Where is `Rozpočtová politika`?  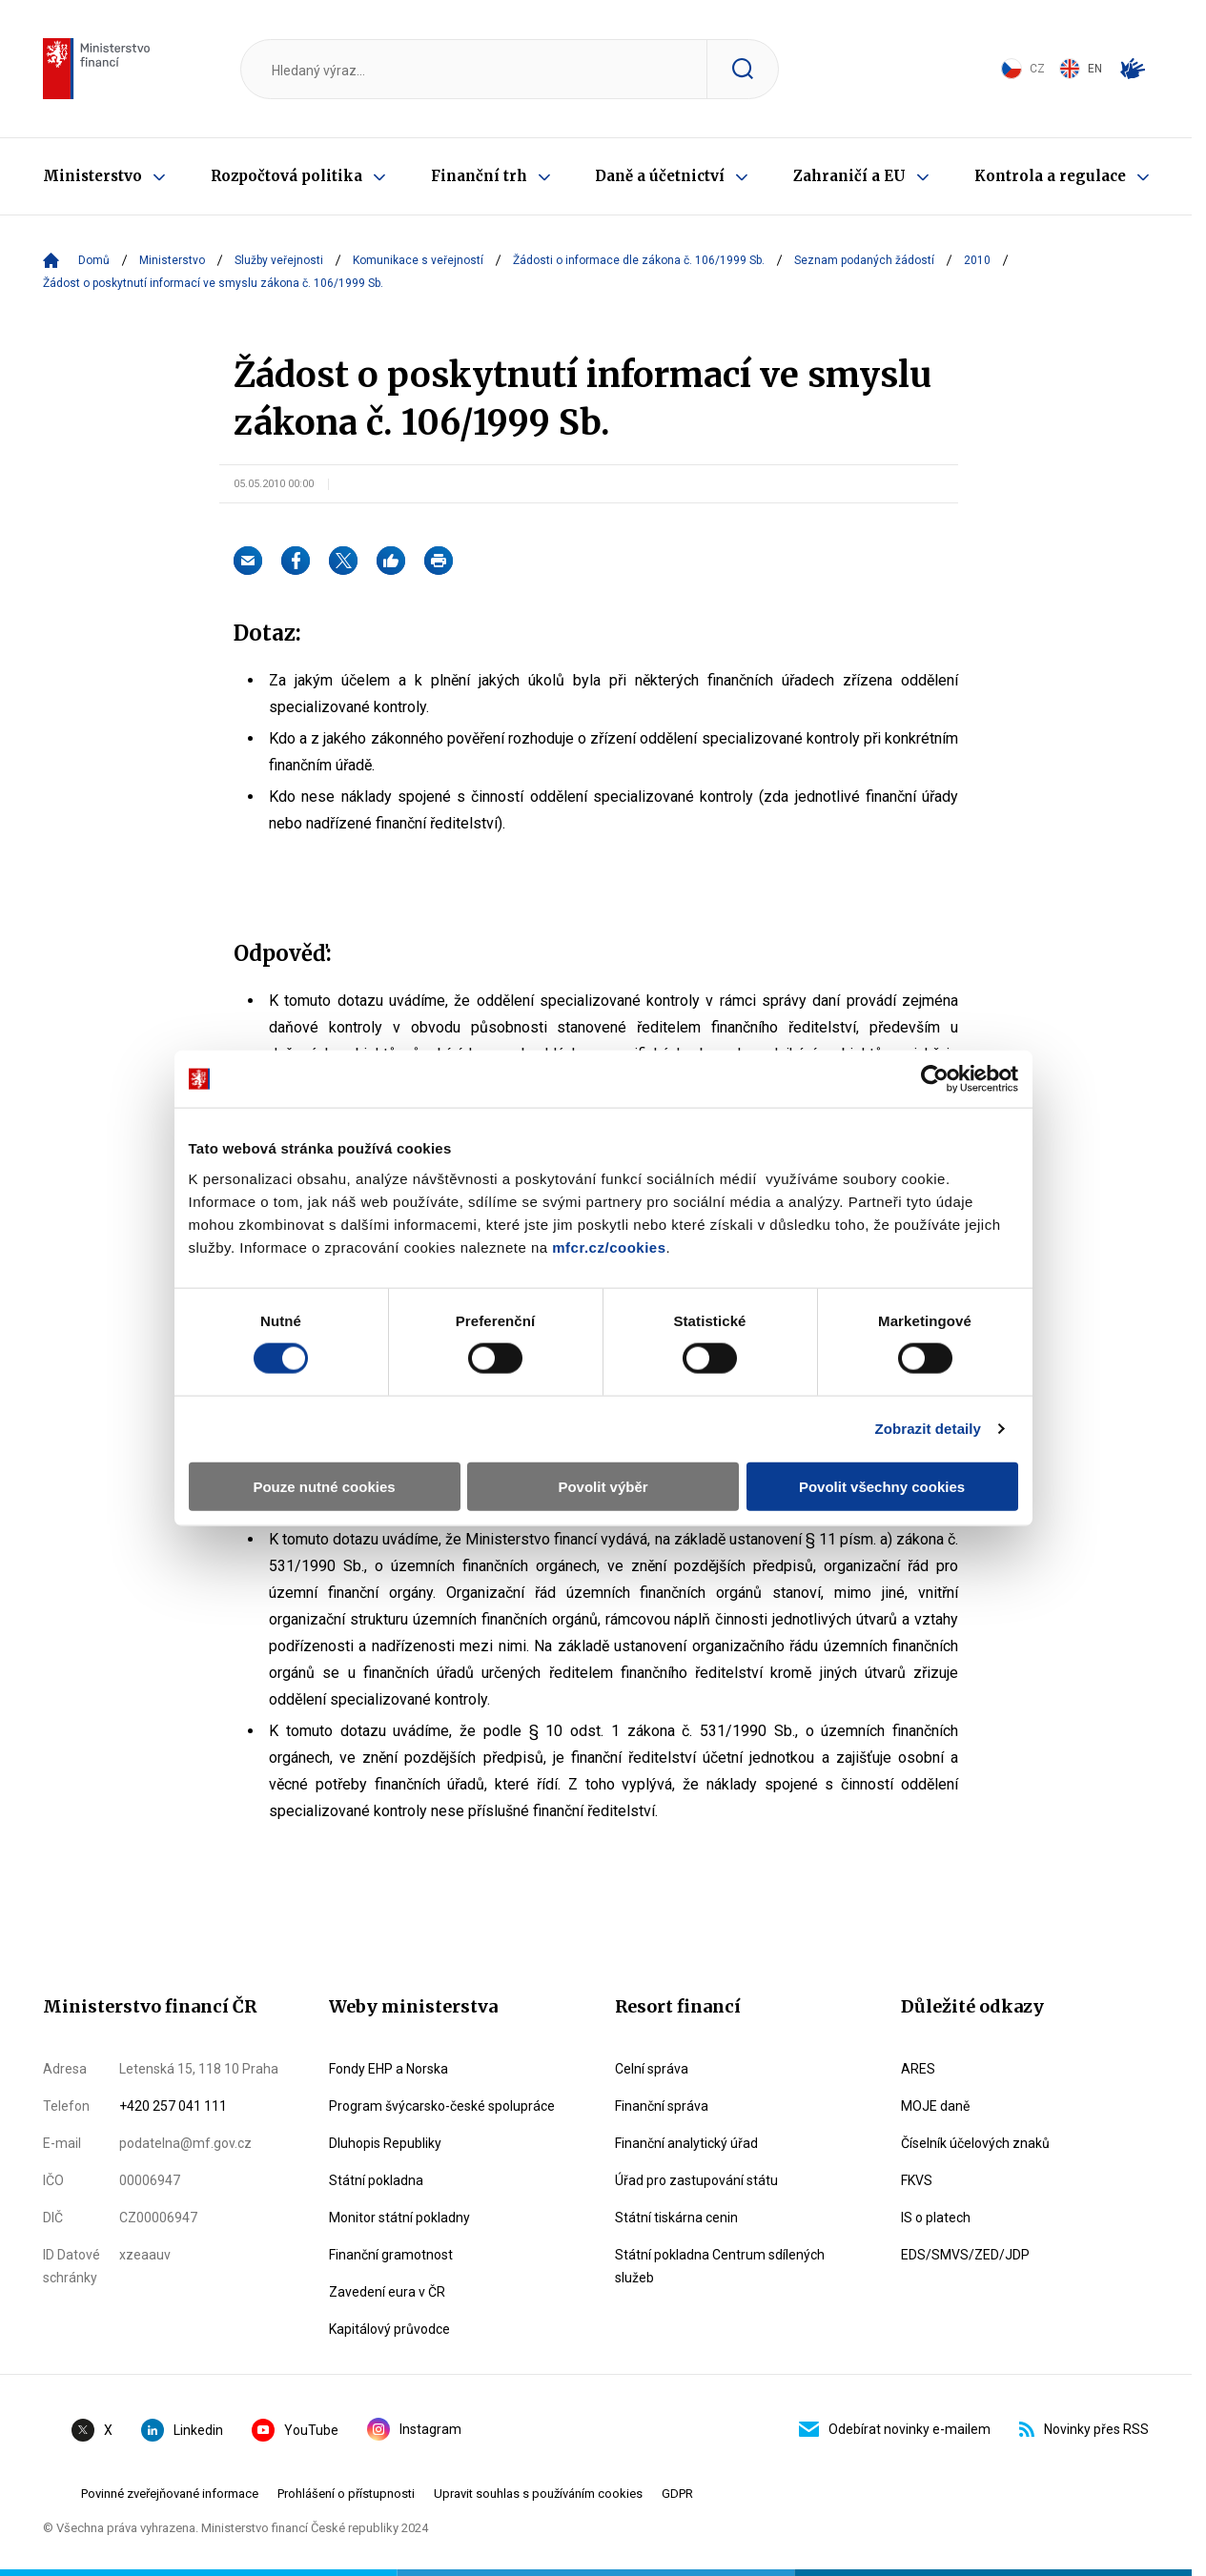 Rozpočtová politika is located at coordinates (286, 176).